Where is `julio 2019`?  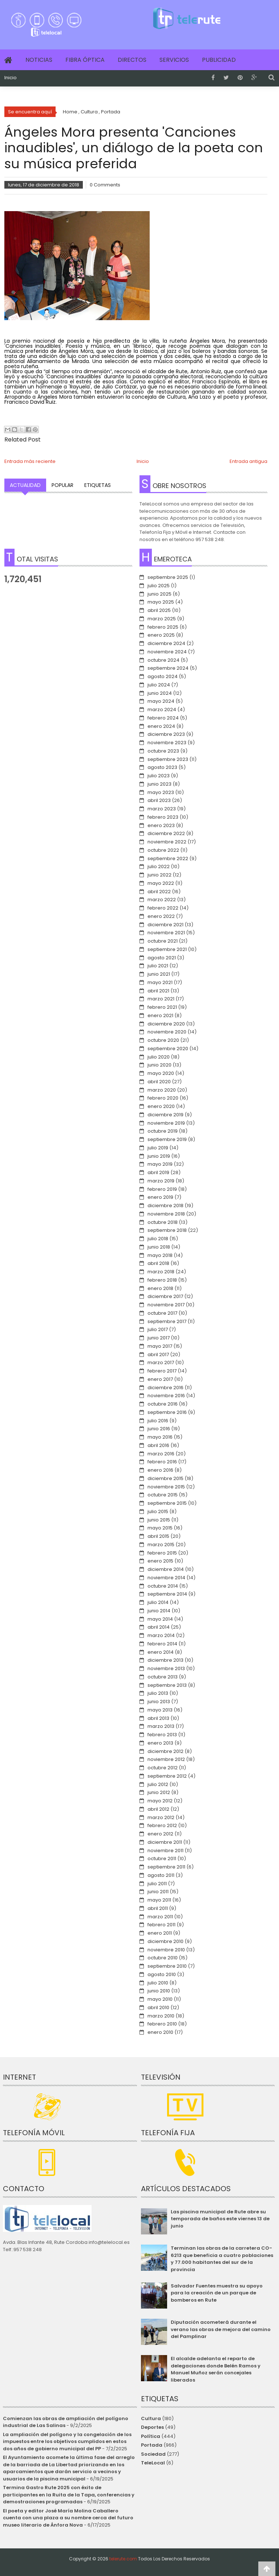
julio 2019 is located at coordinates (157, 1147).